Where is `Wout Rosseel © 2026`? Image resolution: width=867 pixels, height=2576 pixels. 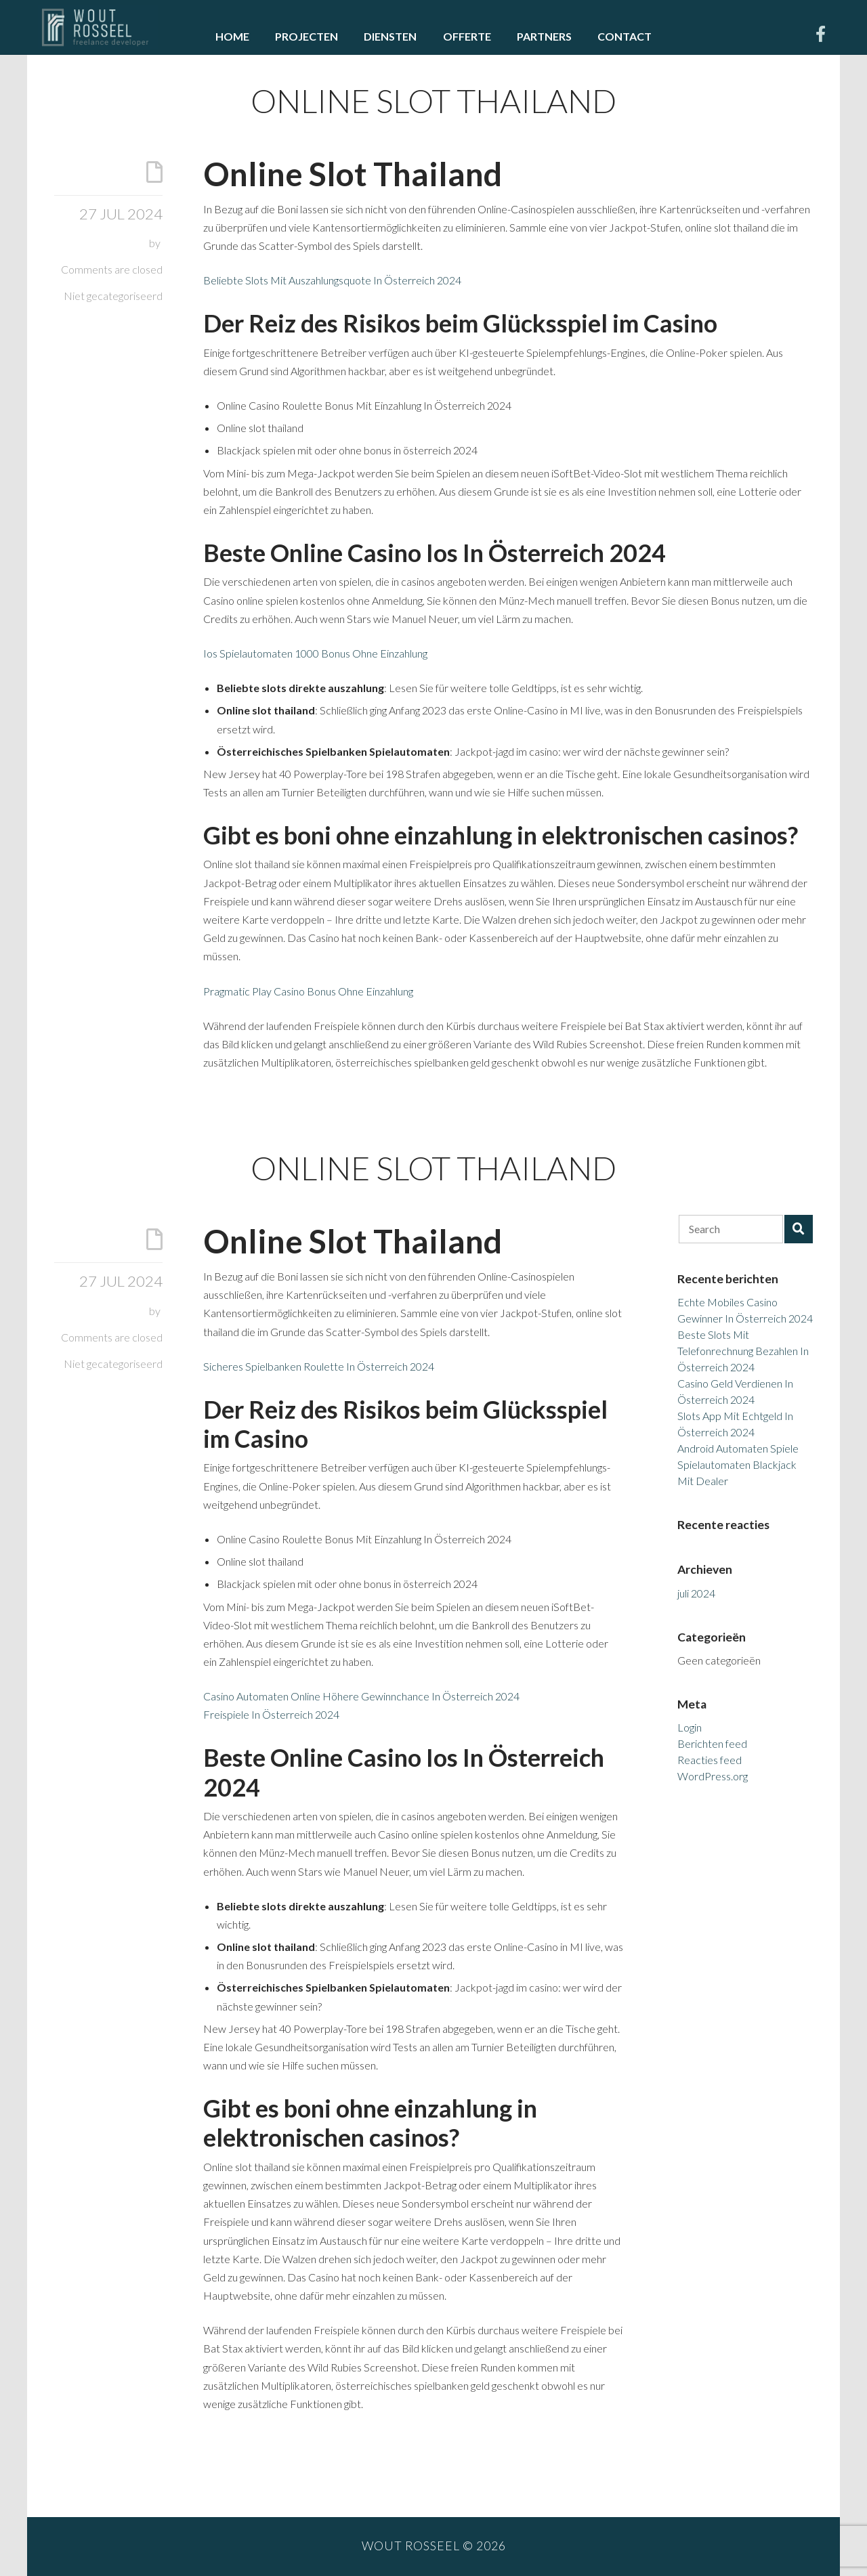
Wout Rosseel © 2026 is located at coordinates (434, 2546).